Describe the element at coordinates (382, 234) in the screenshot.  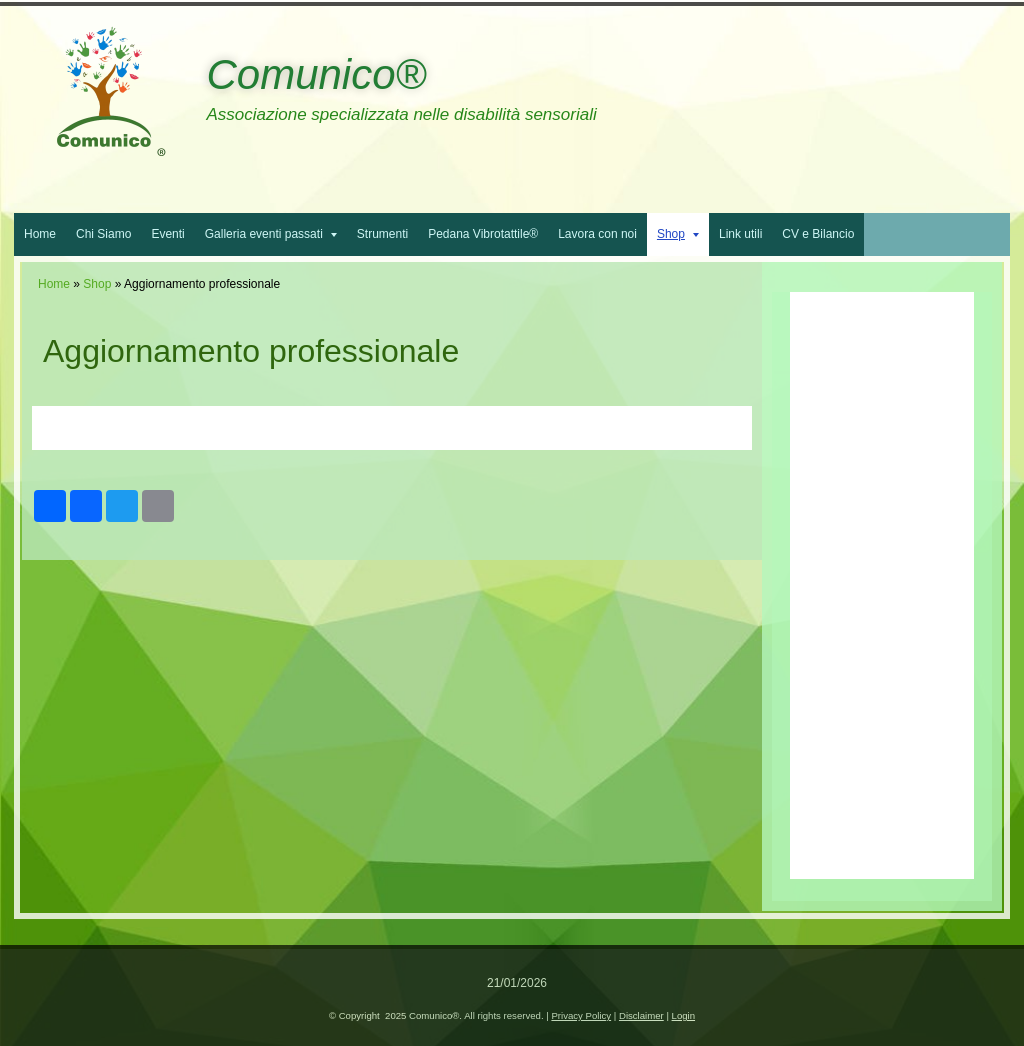
I see `Strumenti` at that location.